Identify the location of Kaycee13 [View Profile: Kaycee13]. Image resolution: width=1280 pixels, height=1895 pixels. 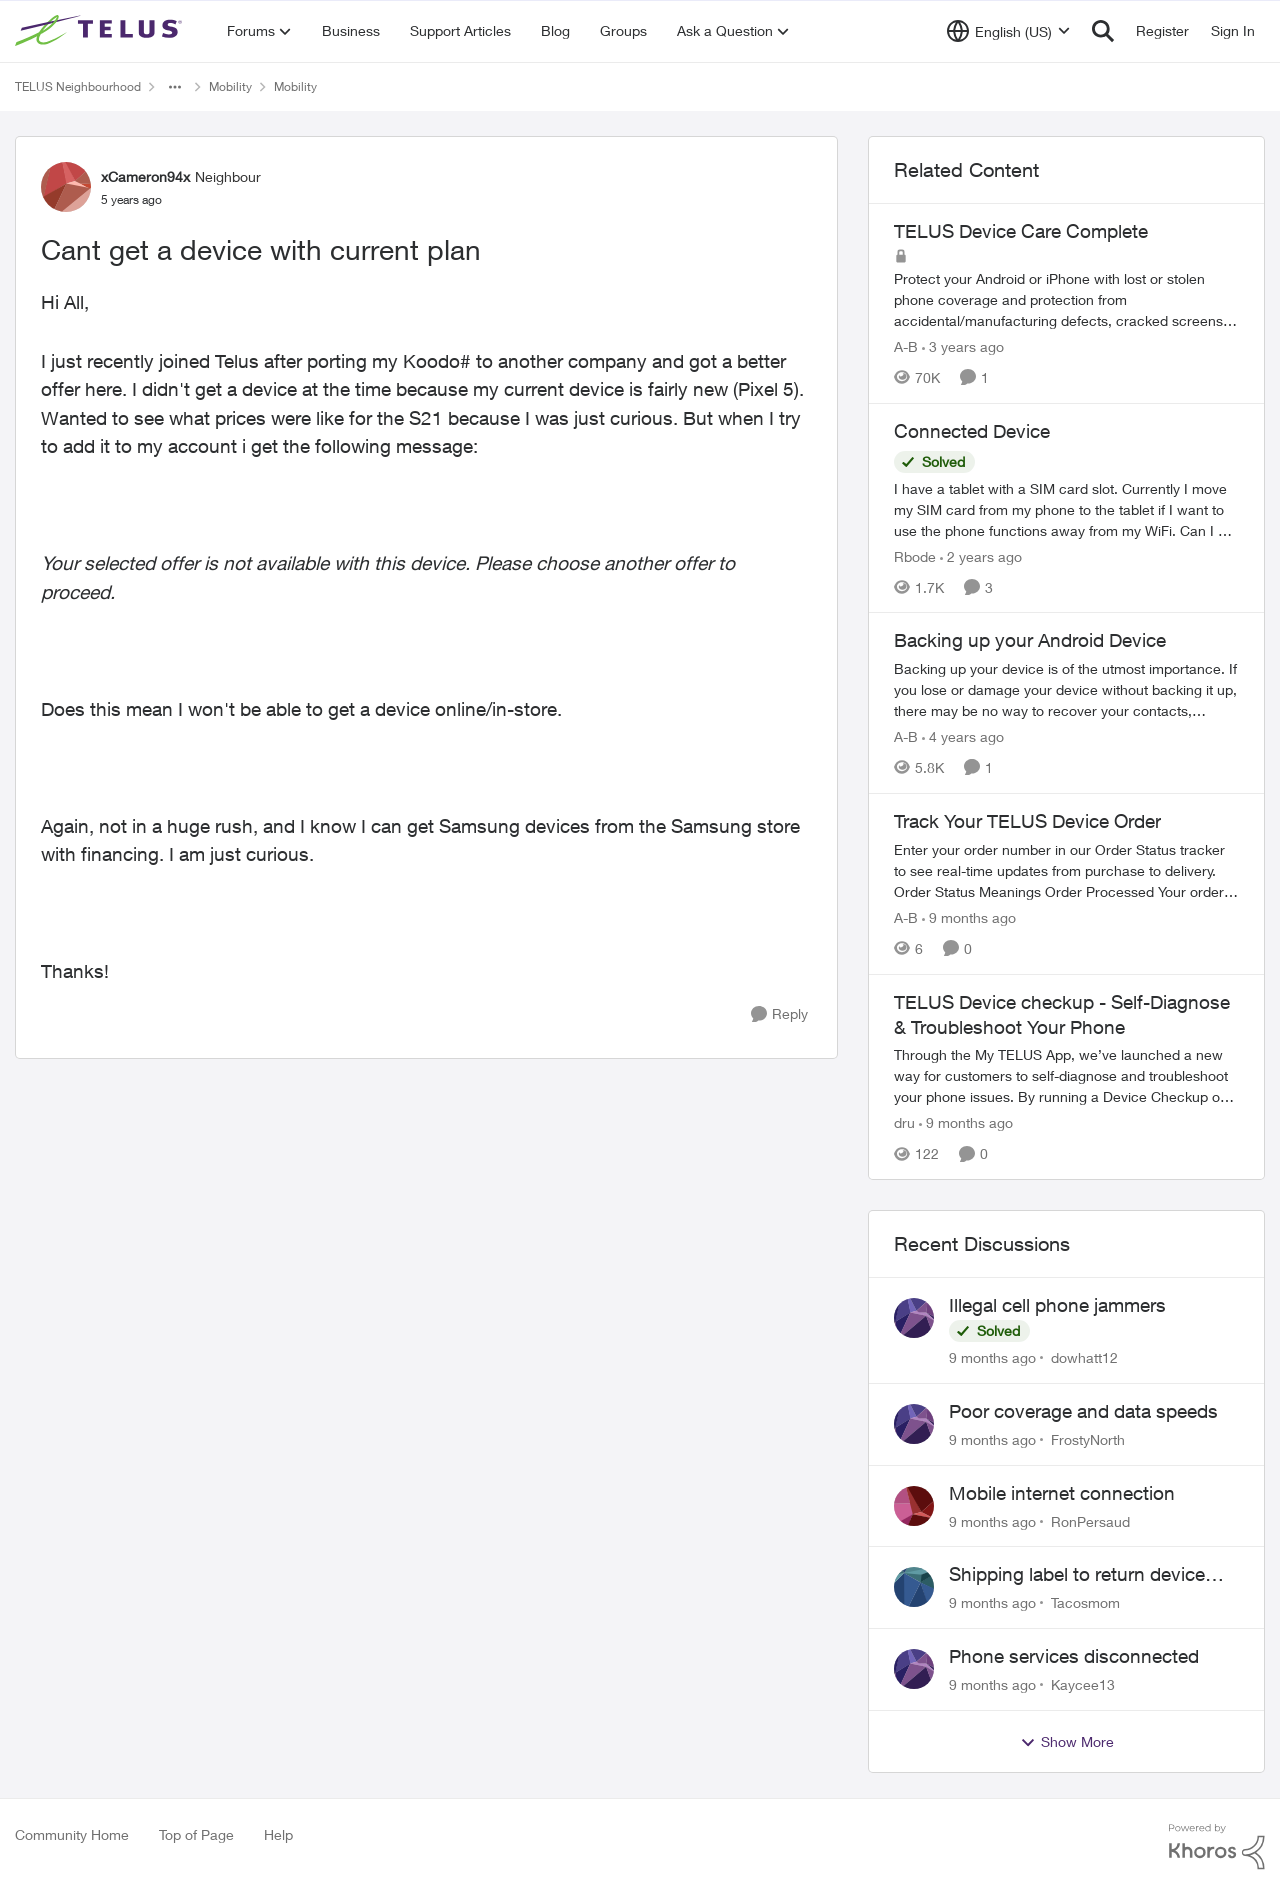
(1083, 1684).